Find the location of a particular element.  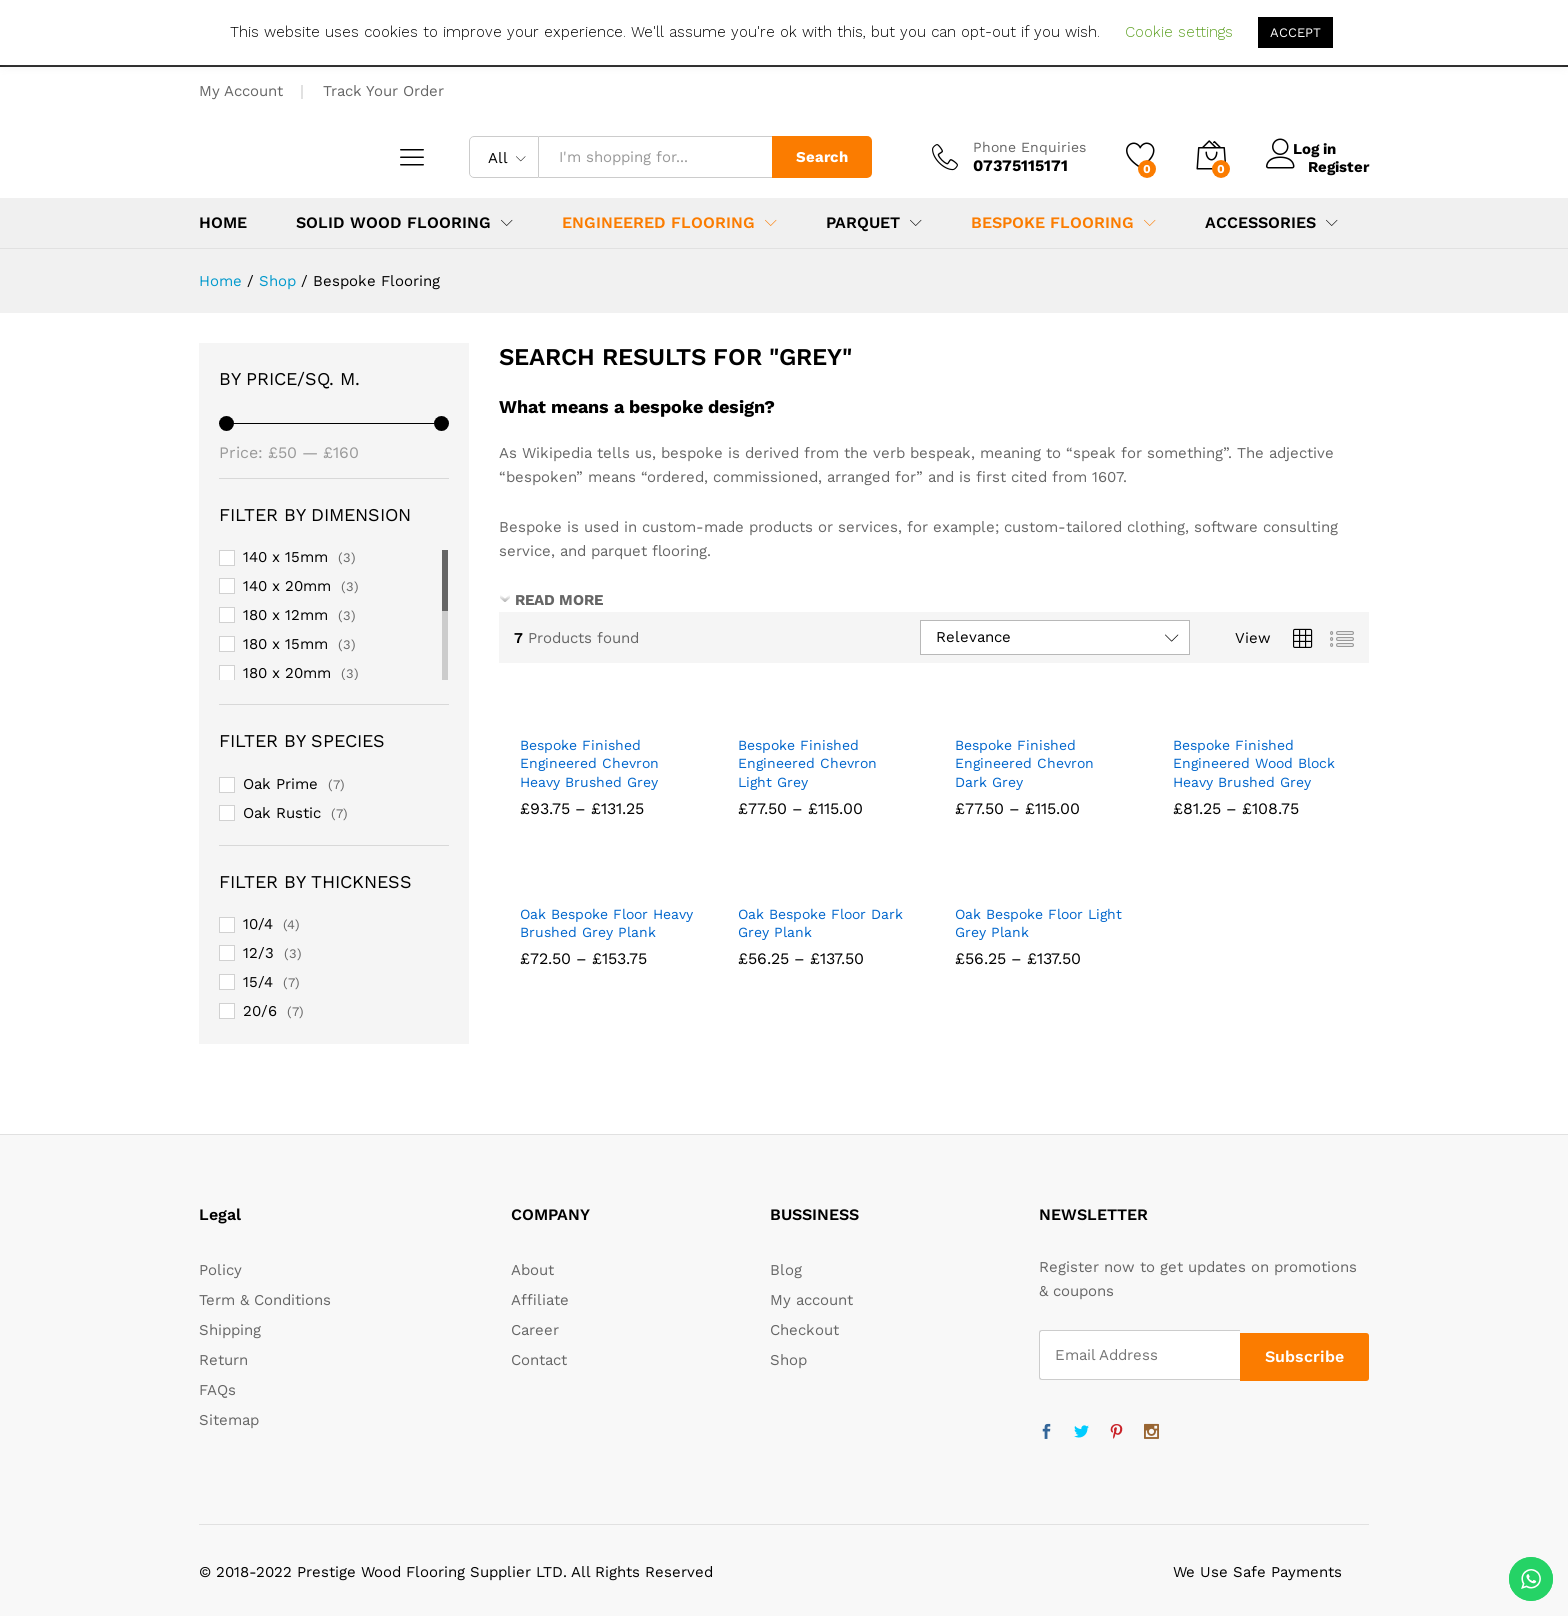

Register is located at coordinates (1338, 166).